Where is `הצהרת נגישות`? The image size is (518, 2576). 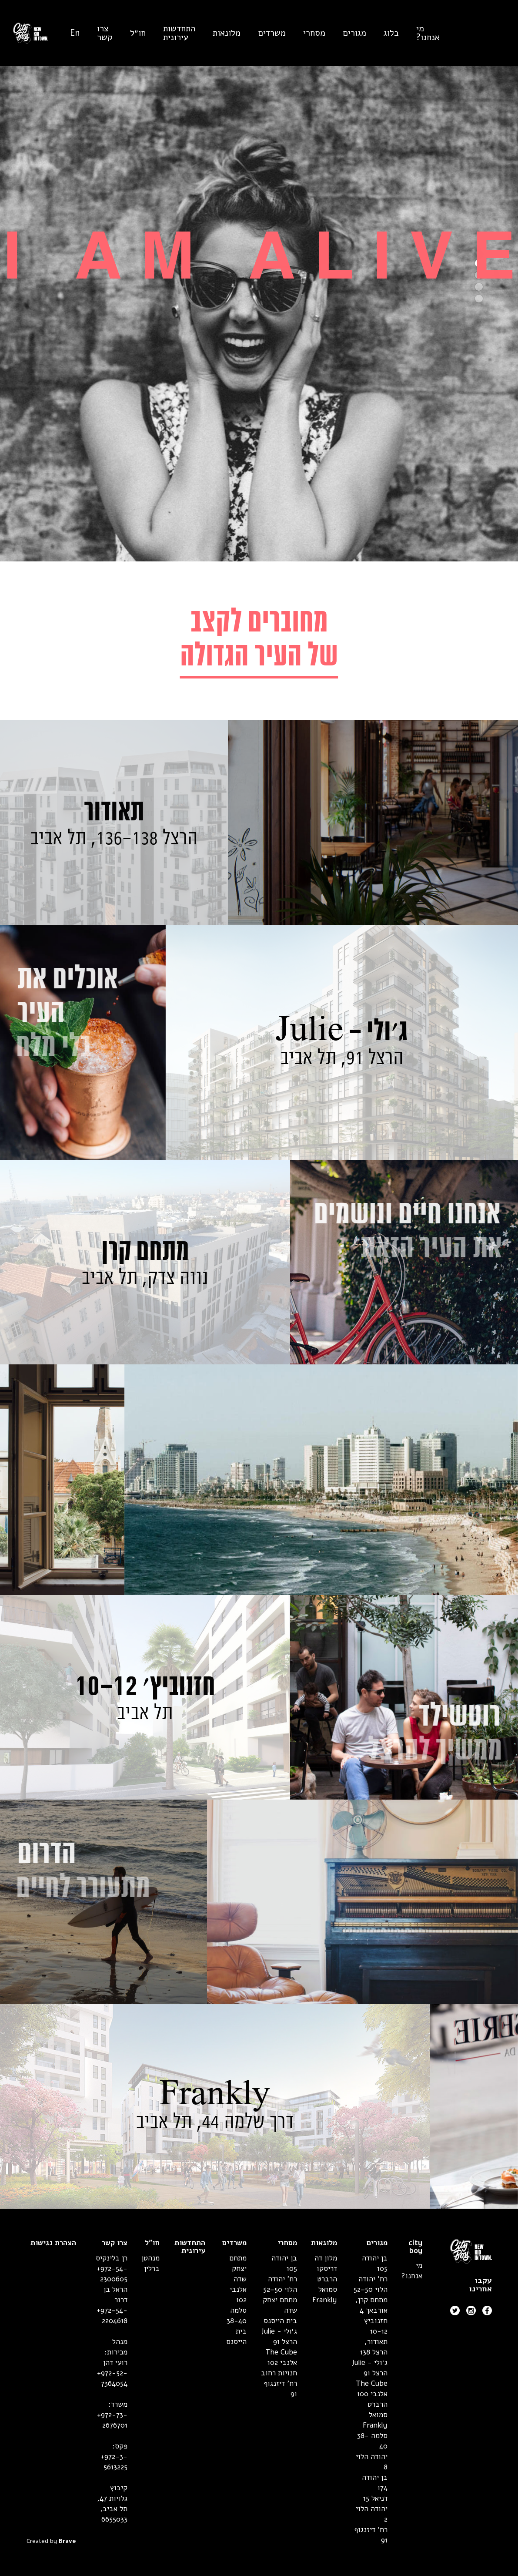 הצהרת נגישות is located at coordinates (53, 2243).